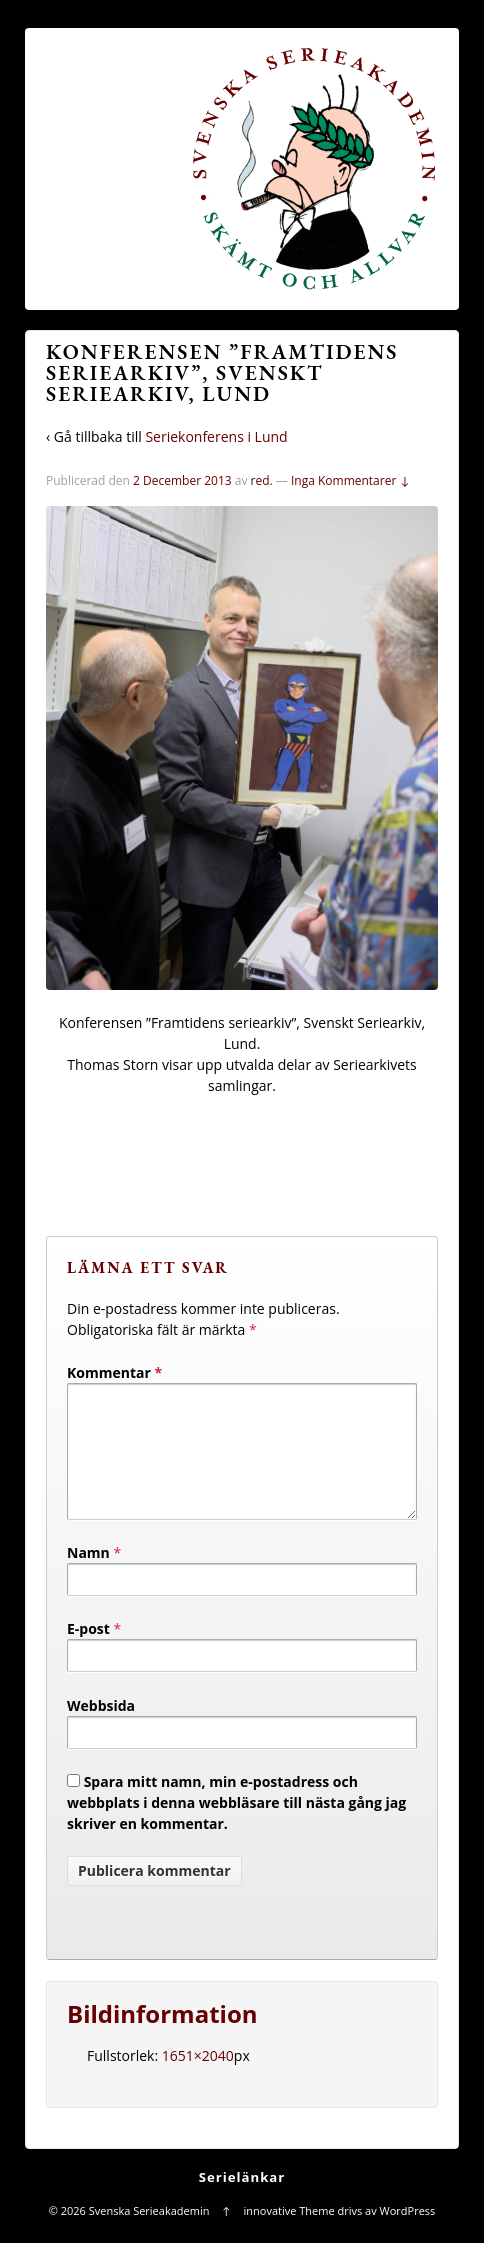  What do you see at coordinates (88, 1576) in the screenshot?
I see `Namn` at bounding box center [88, 1576].